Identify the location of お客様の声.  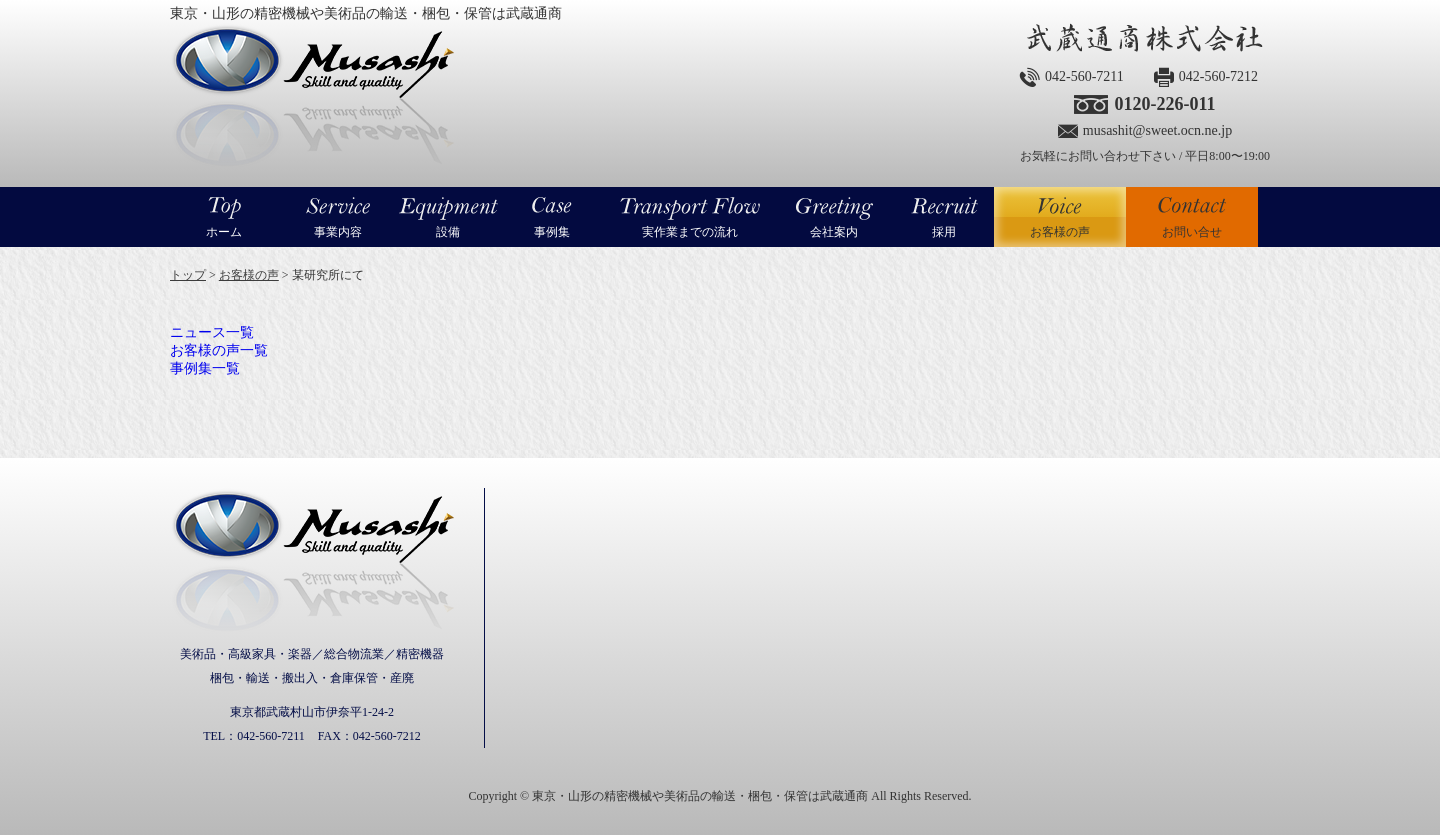
(1060, 217).